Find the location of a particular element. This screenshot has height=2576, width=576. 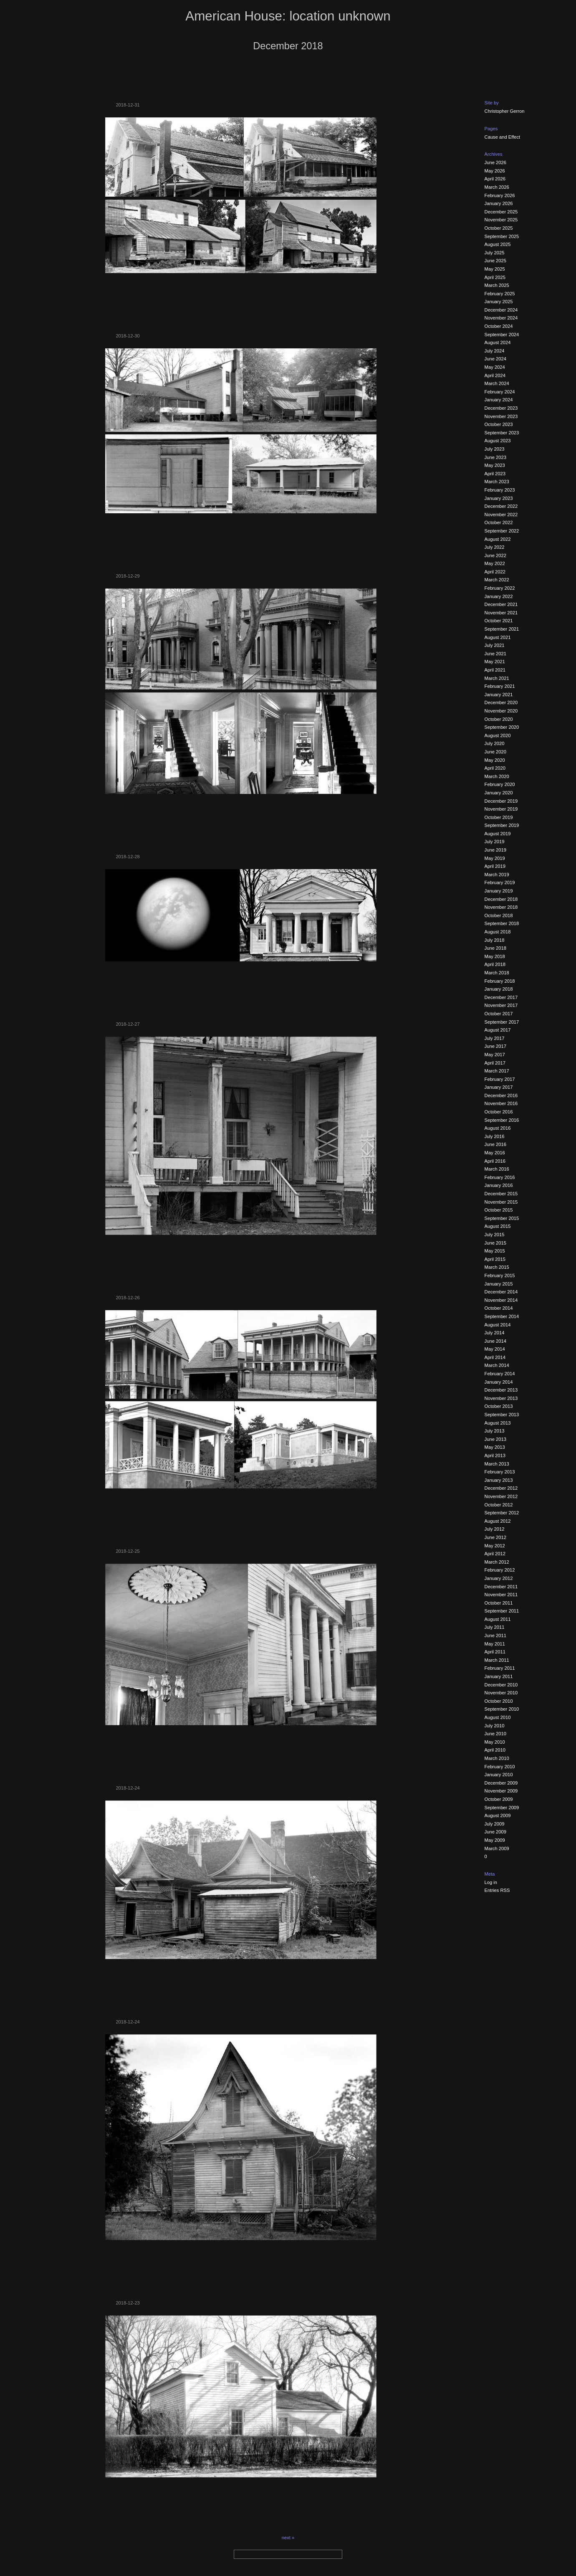

August 2024 is located at coordinates (498, 342).